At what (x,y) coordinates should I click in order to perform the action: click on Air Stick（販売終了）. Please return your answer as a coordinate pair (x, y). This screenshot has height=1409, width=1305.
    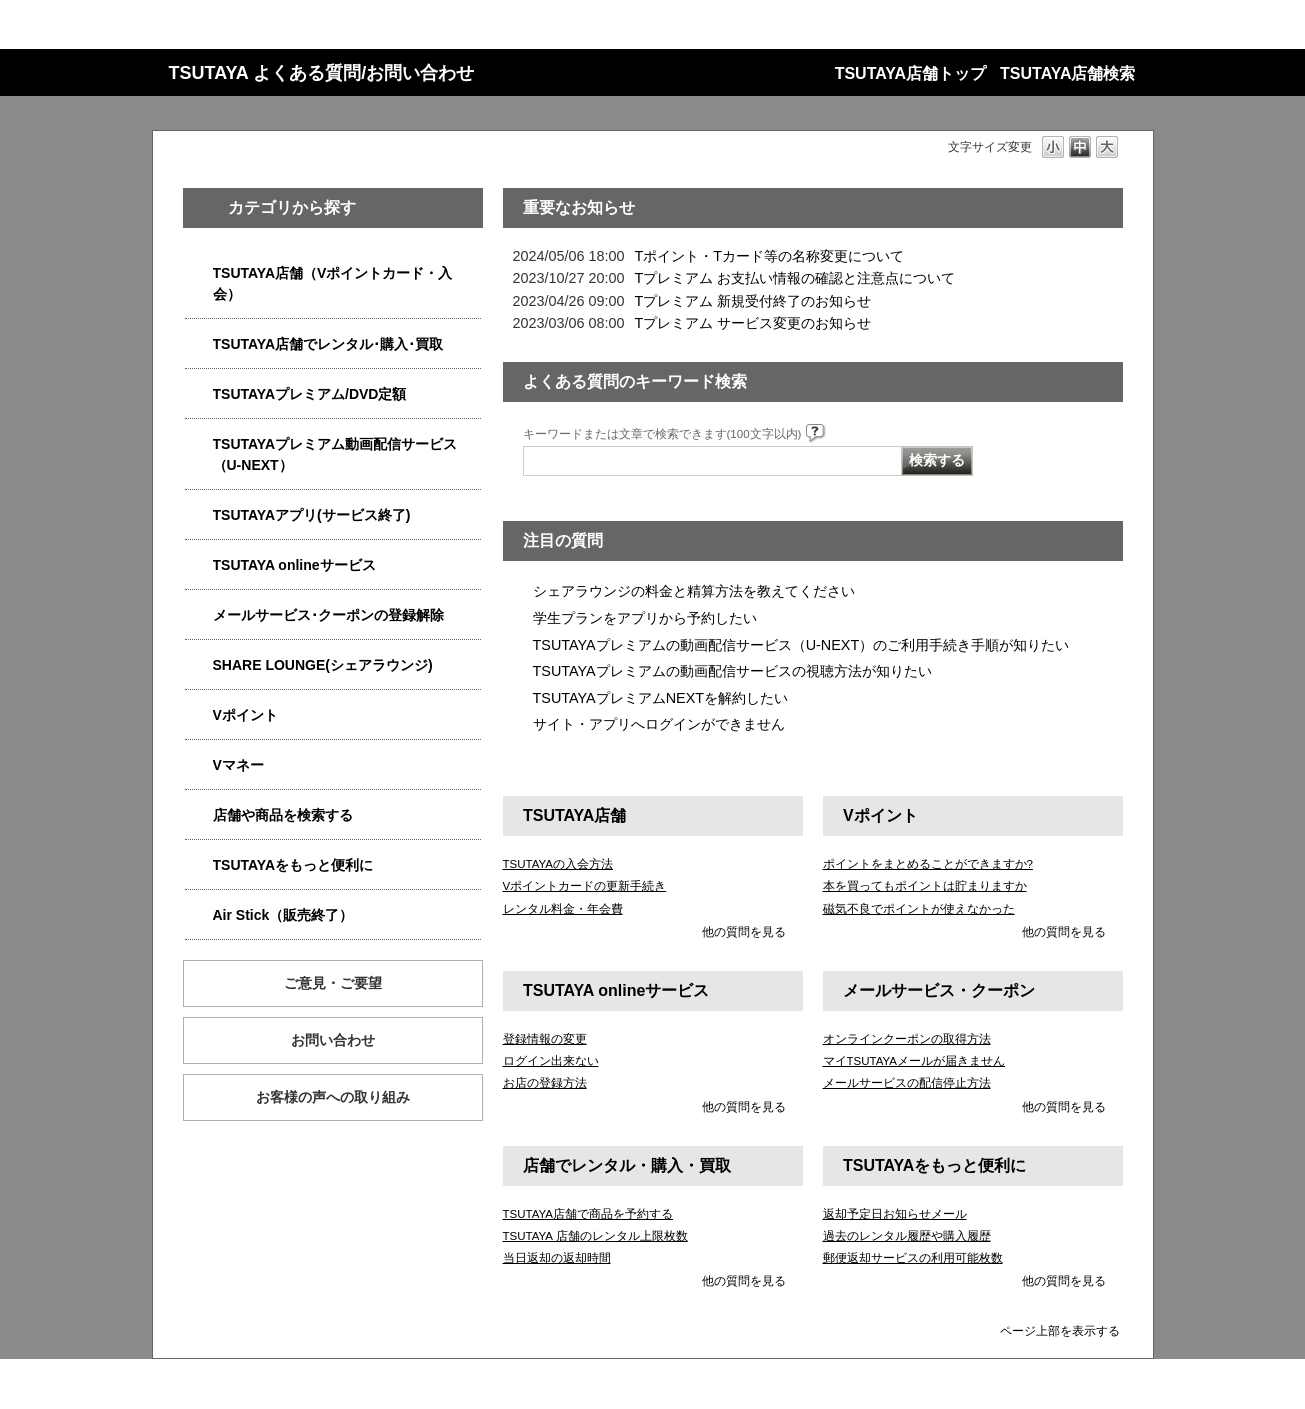
    Looking at the image, I should click on (283, 915).